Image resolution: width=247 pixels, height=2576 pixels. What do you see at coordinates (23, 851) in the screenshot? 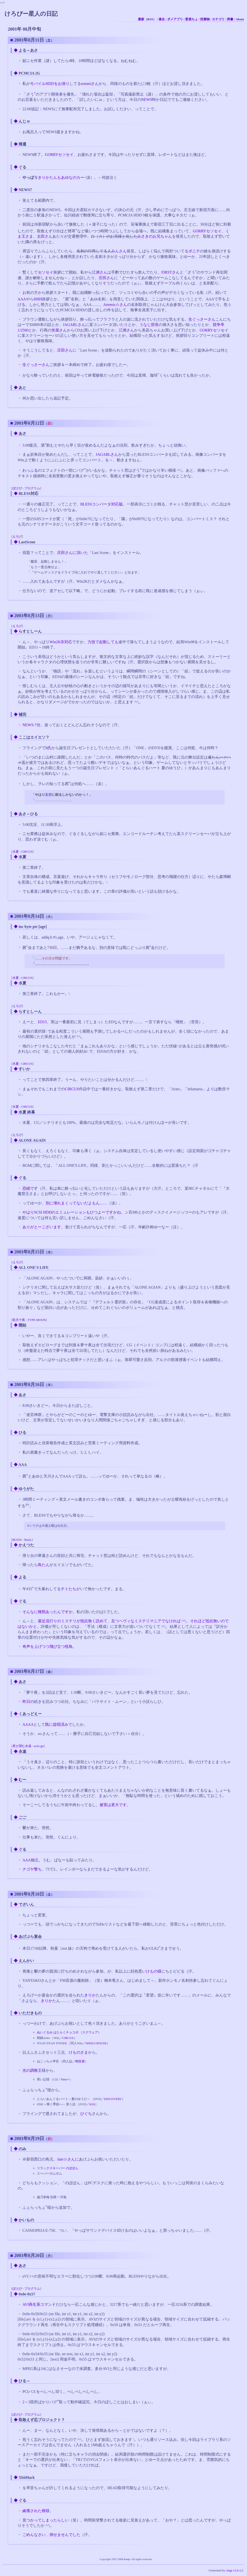
I see `水夏 - CIRCUS` at bounding box center [23, 851].